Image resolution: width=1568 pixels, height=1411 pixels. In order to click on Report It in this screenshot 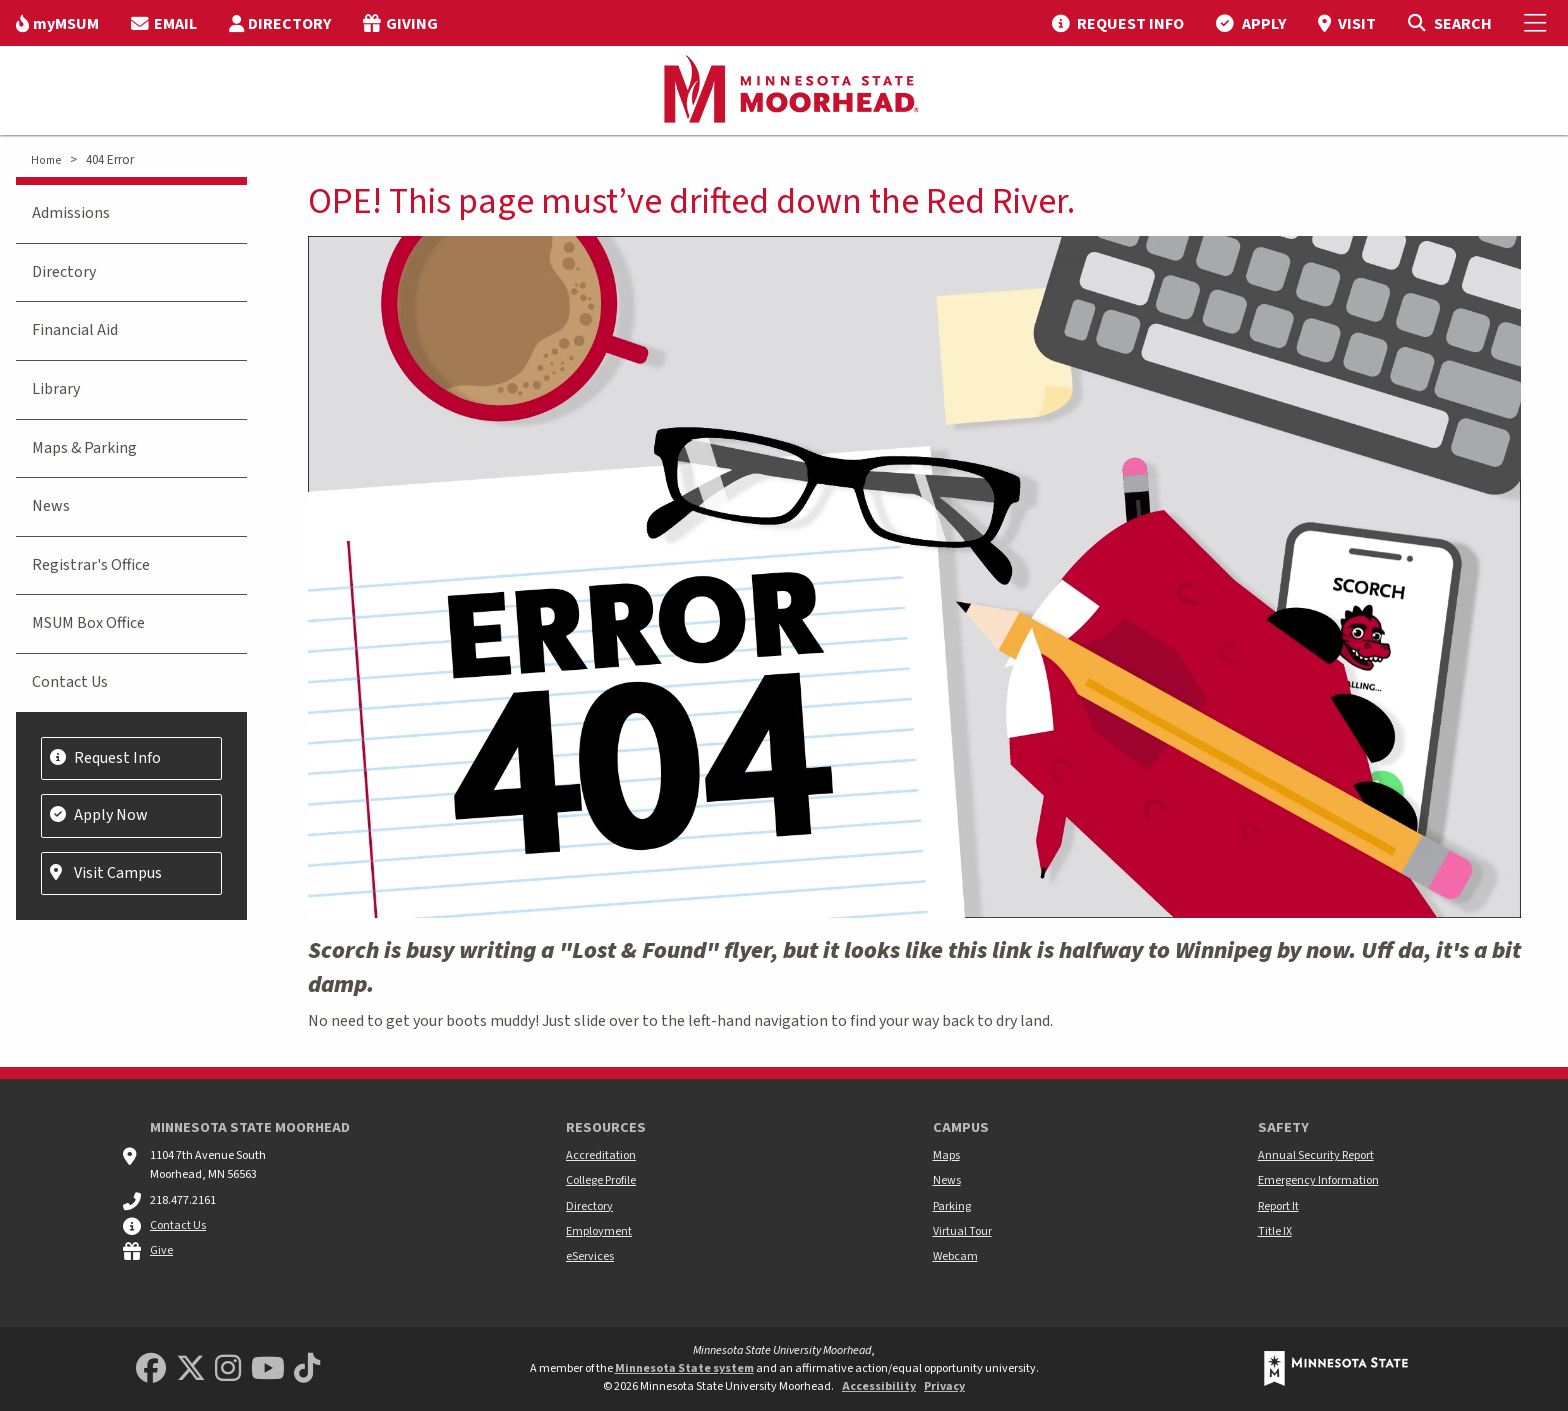, I will do `click(1278, 1206)`.